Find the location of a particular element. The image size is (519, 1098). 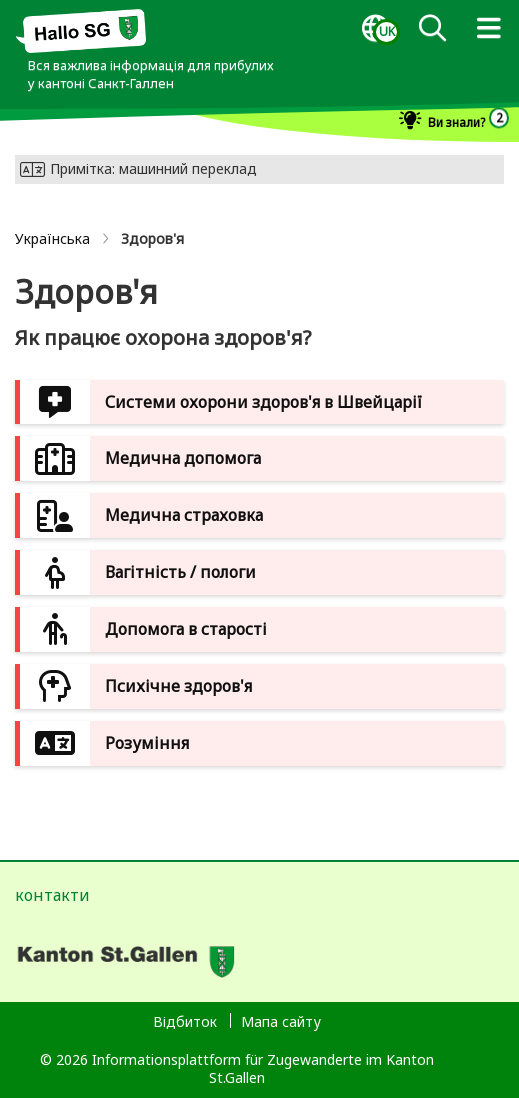

контакти is located at coordinates (52, 895).